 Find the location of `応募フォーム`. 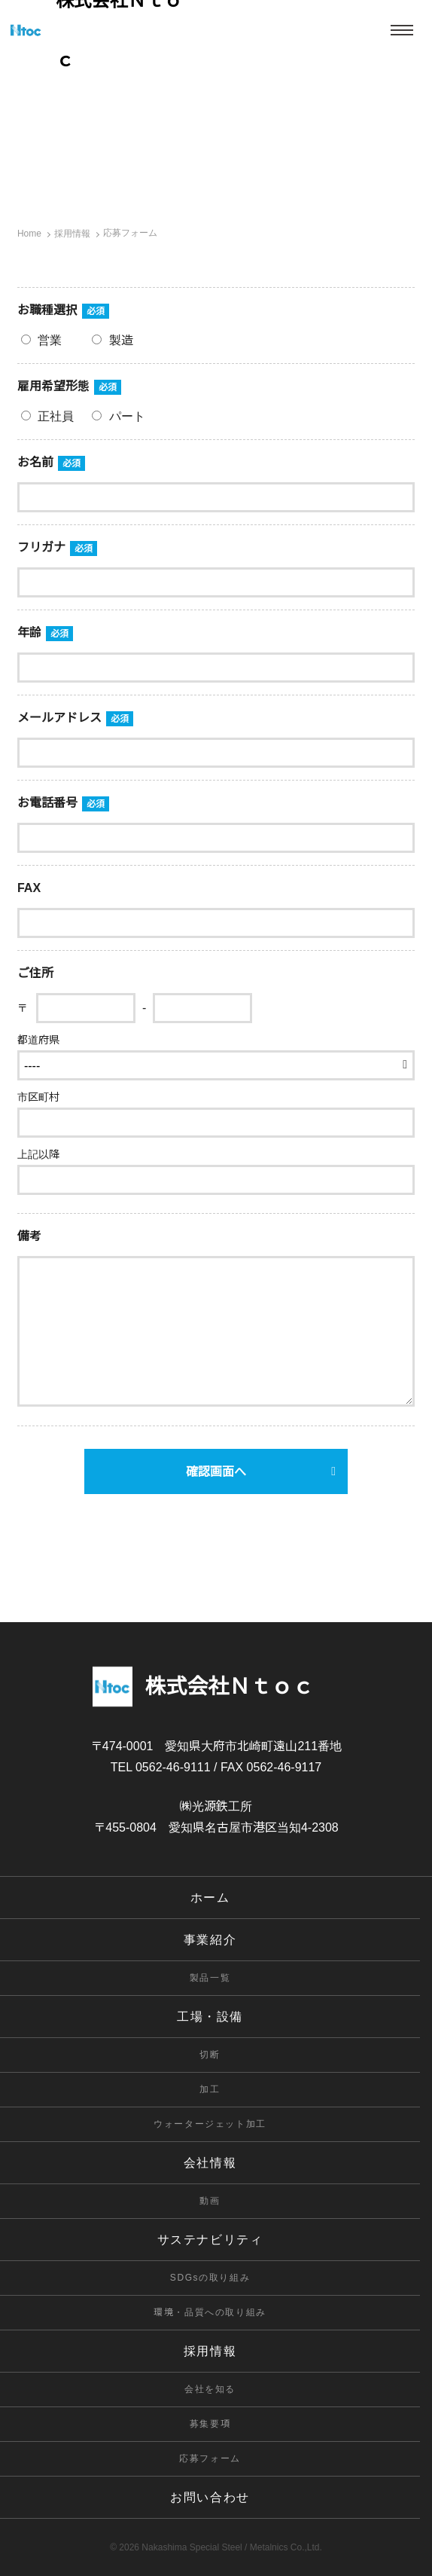

応募フォーム is located at coordinates (210, 2458).